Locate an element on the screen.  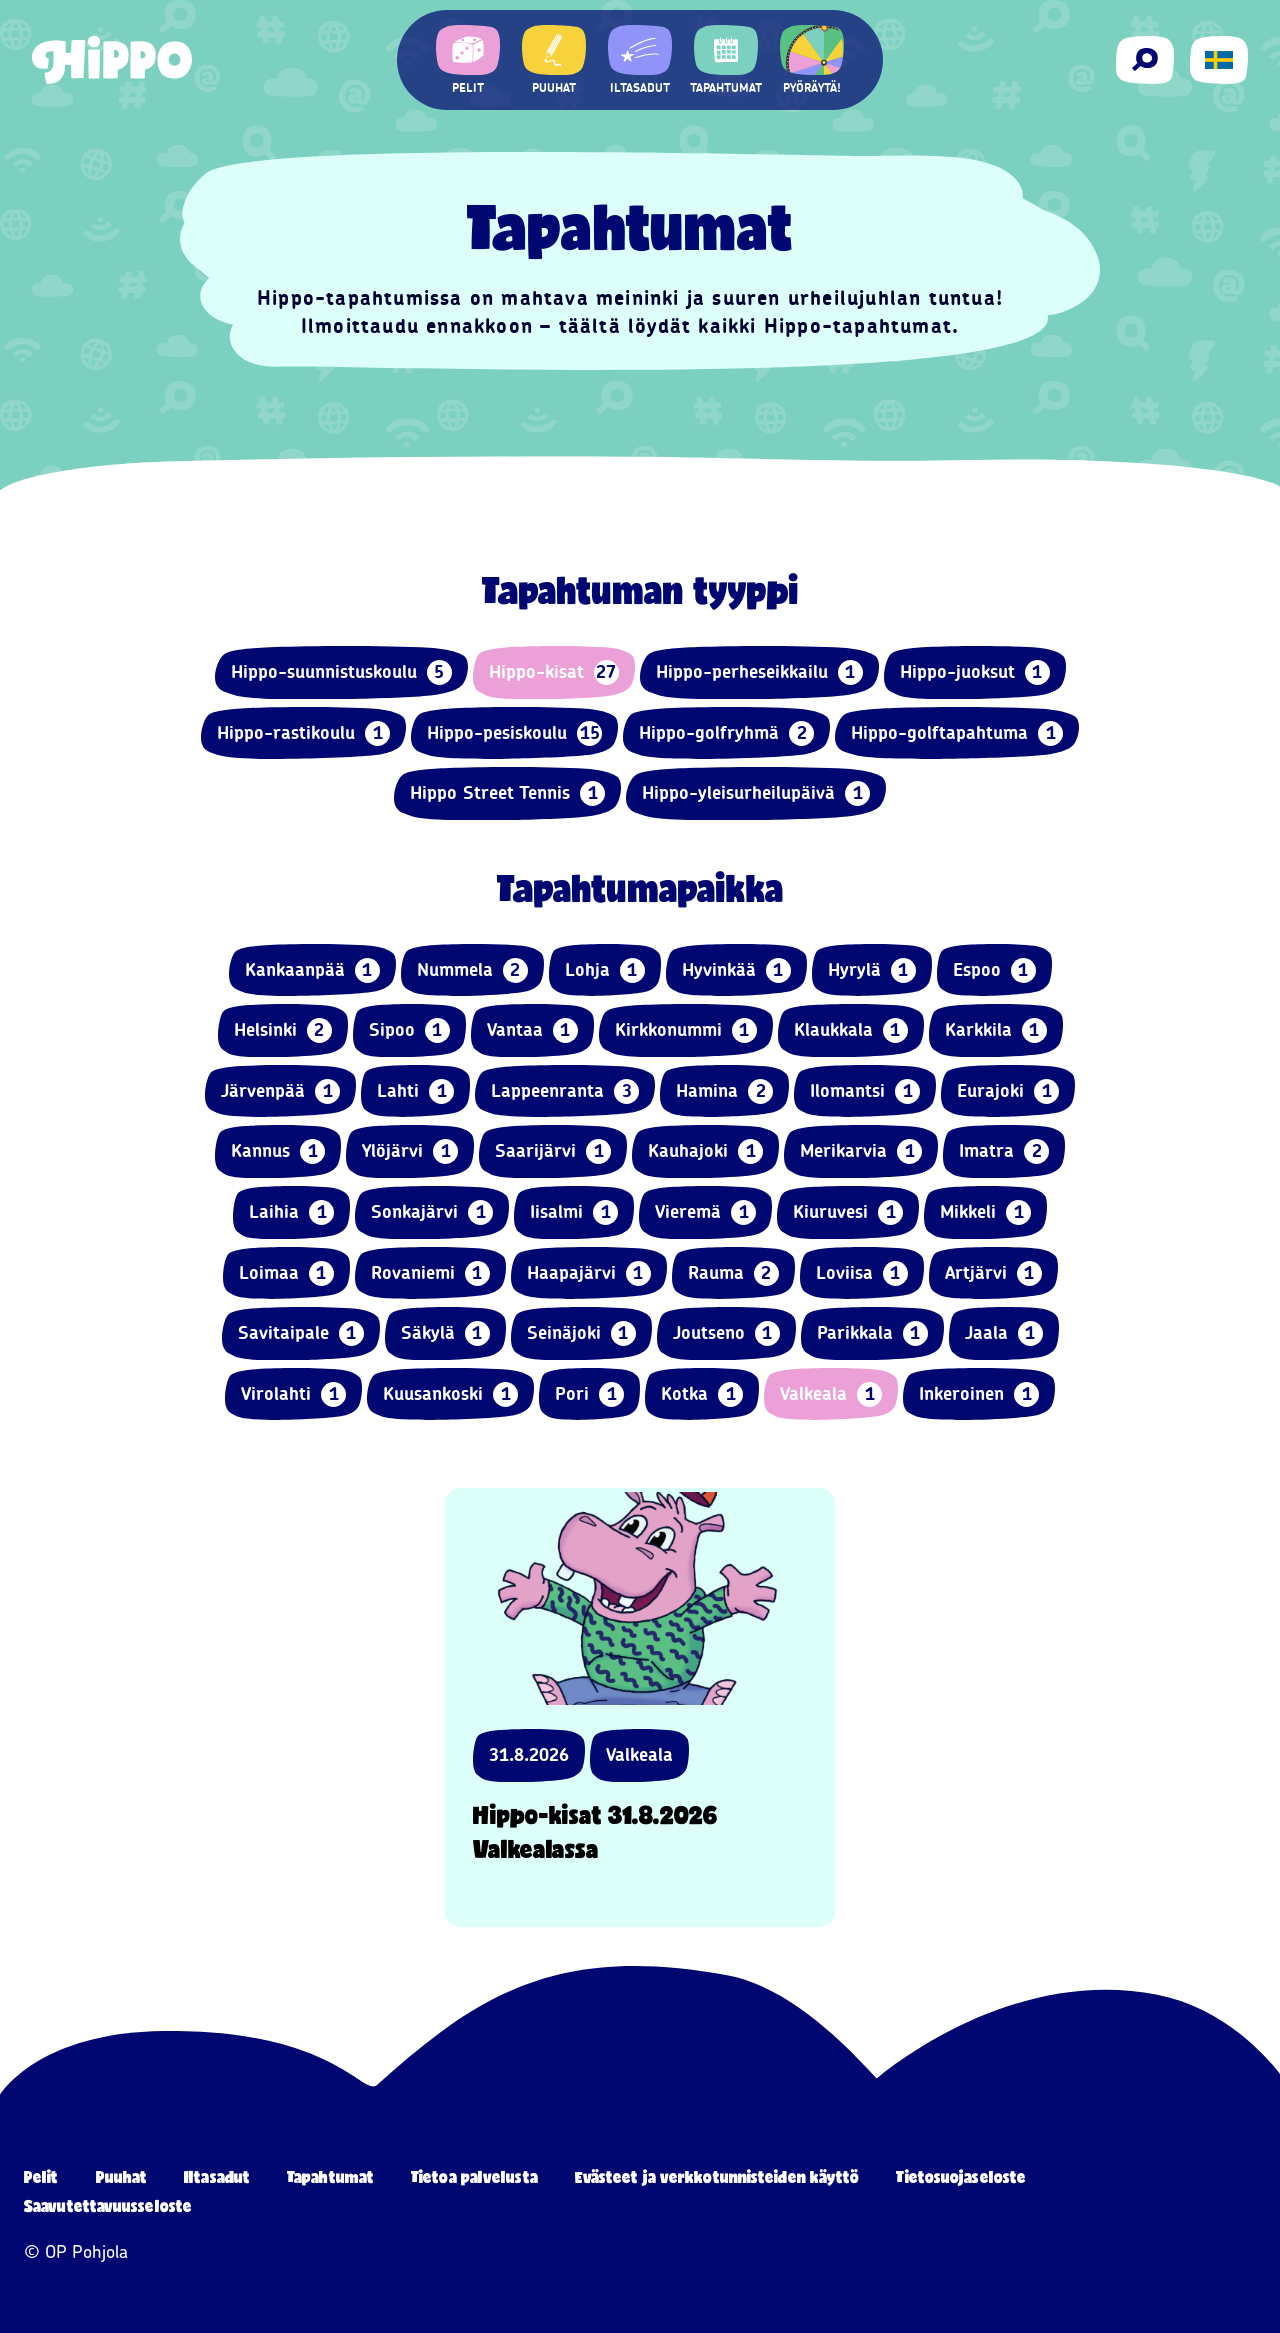
Sipoo is located at coordinates (409, 1030).